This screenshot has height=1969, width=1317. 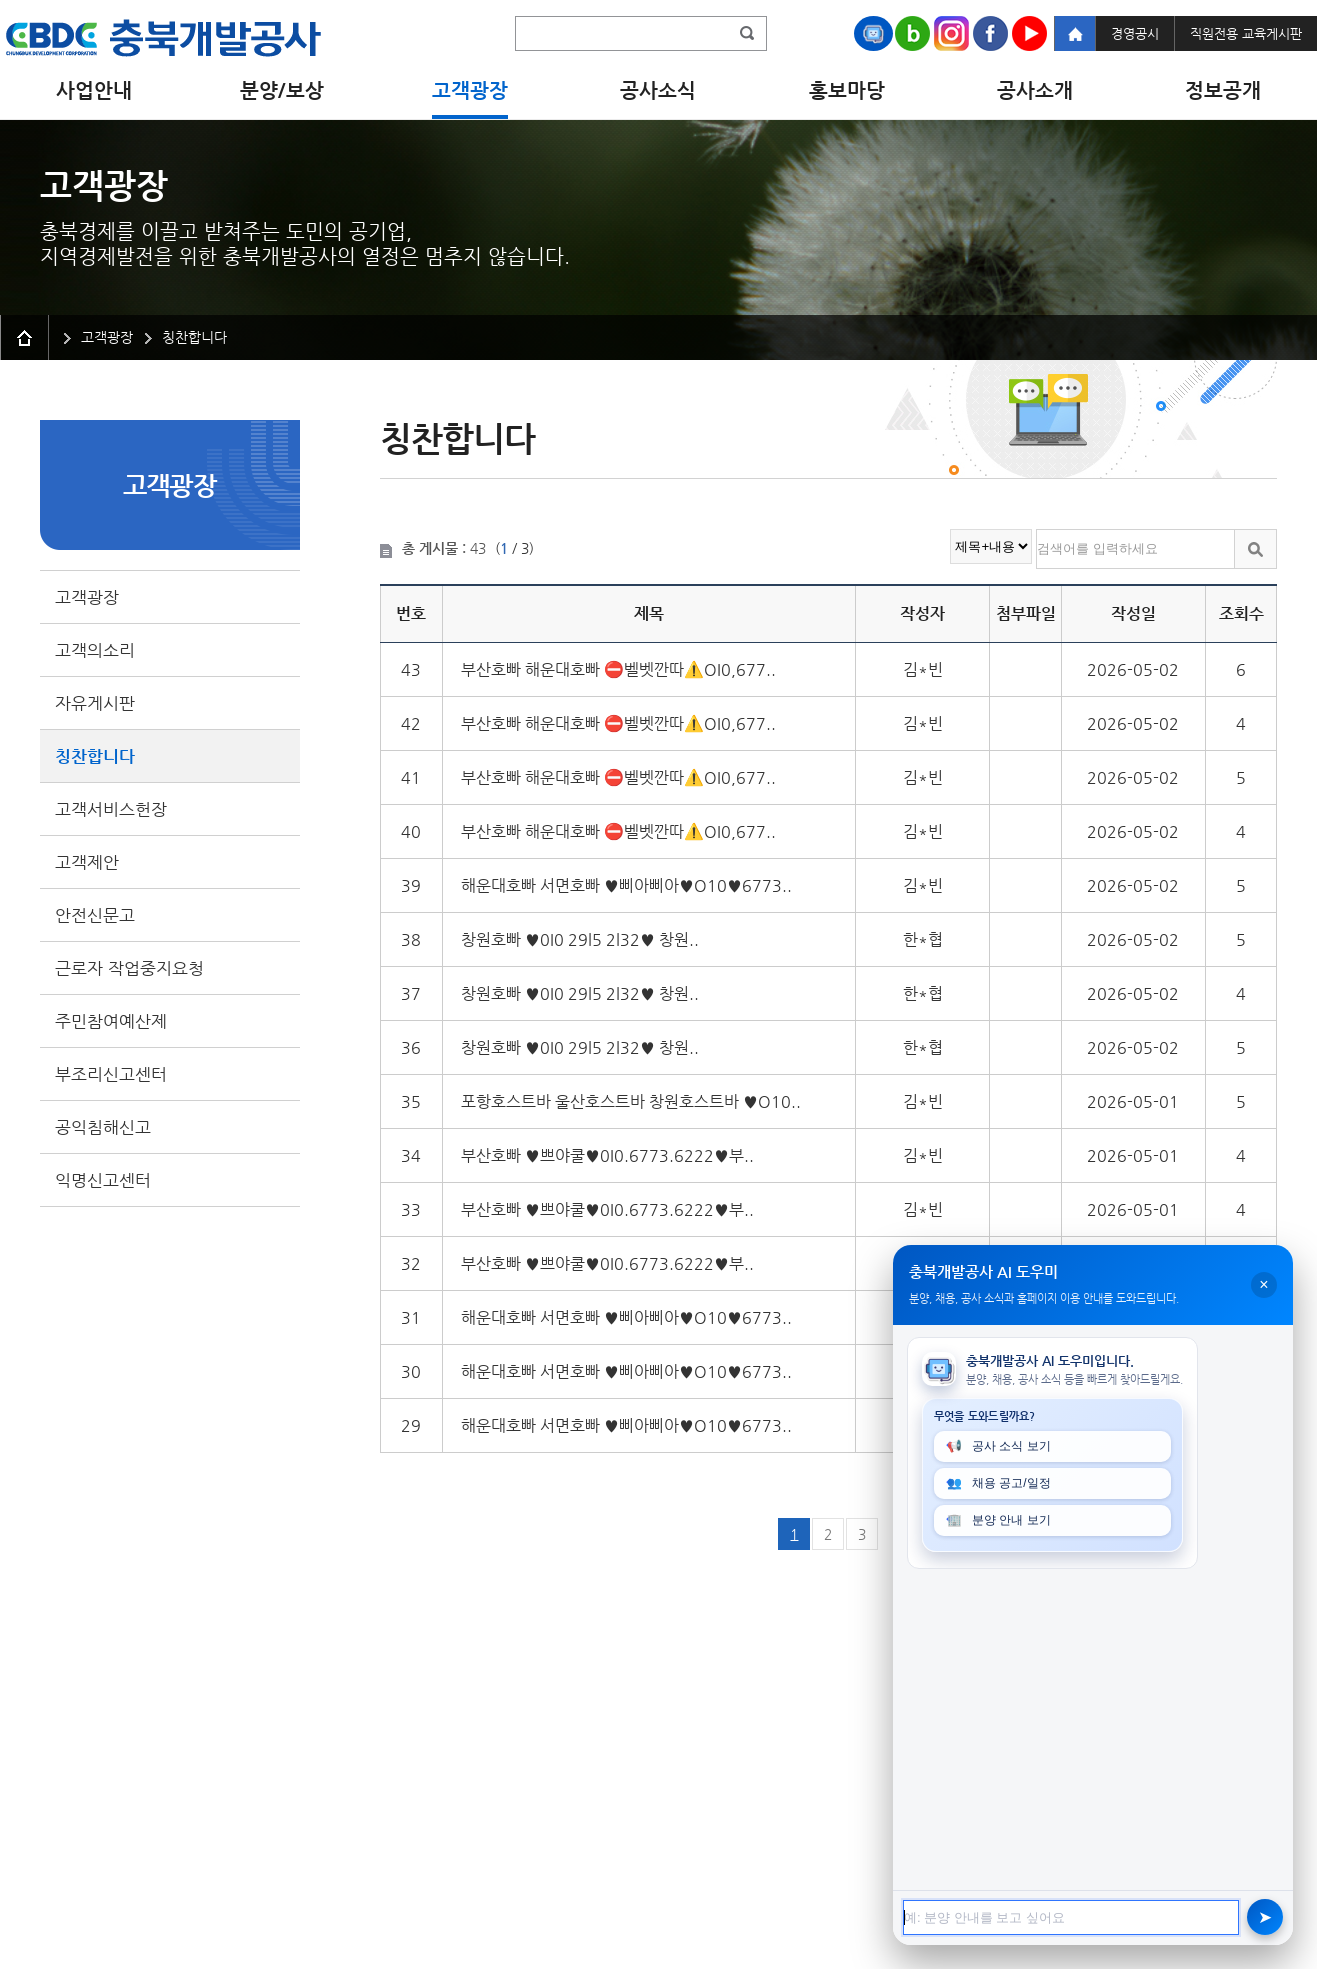 What do you see at coordinates (1029, 33) in the screenshot?
I see `Youtube` at bounding box center [1029, 33].